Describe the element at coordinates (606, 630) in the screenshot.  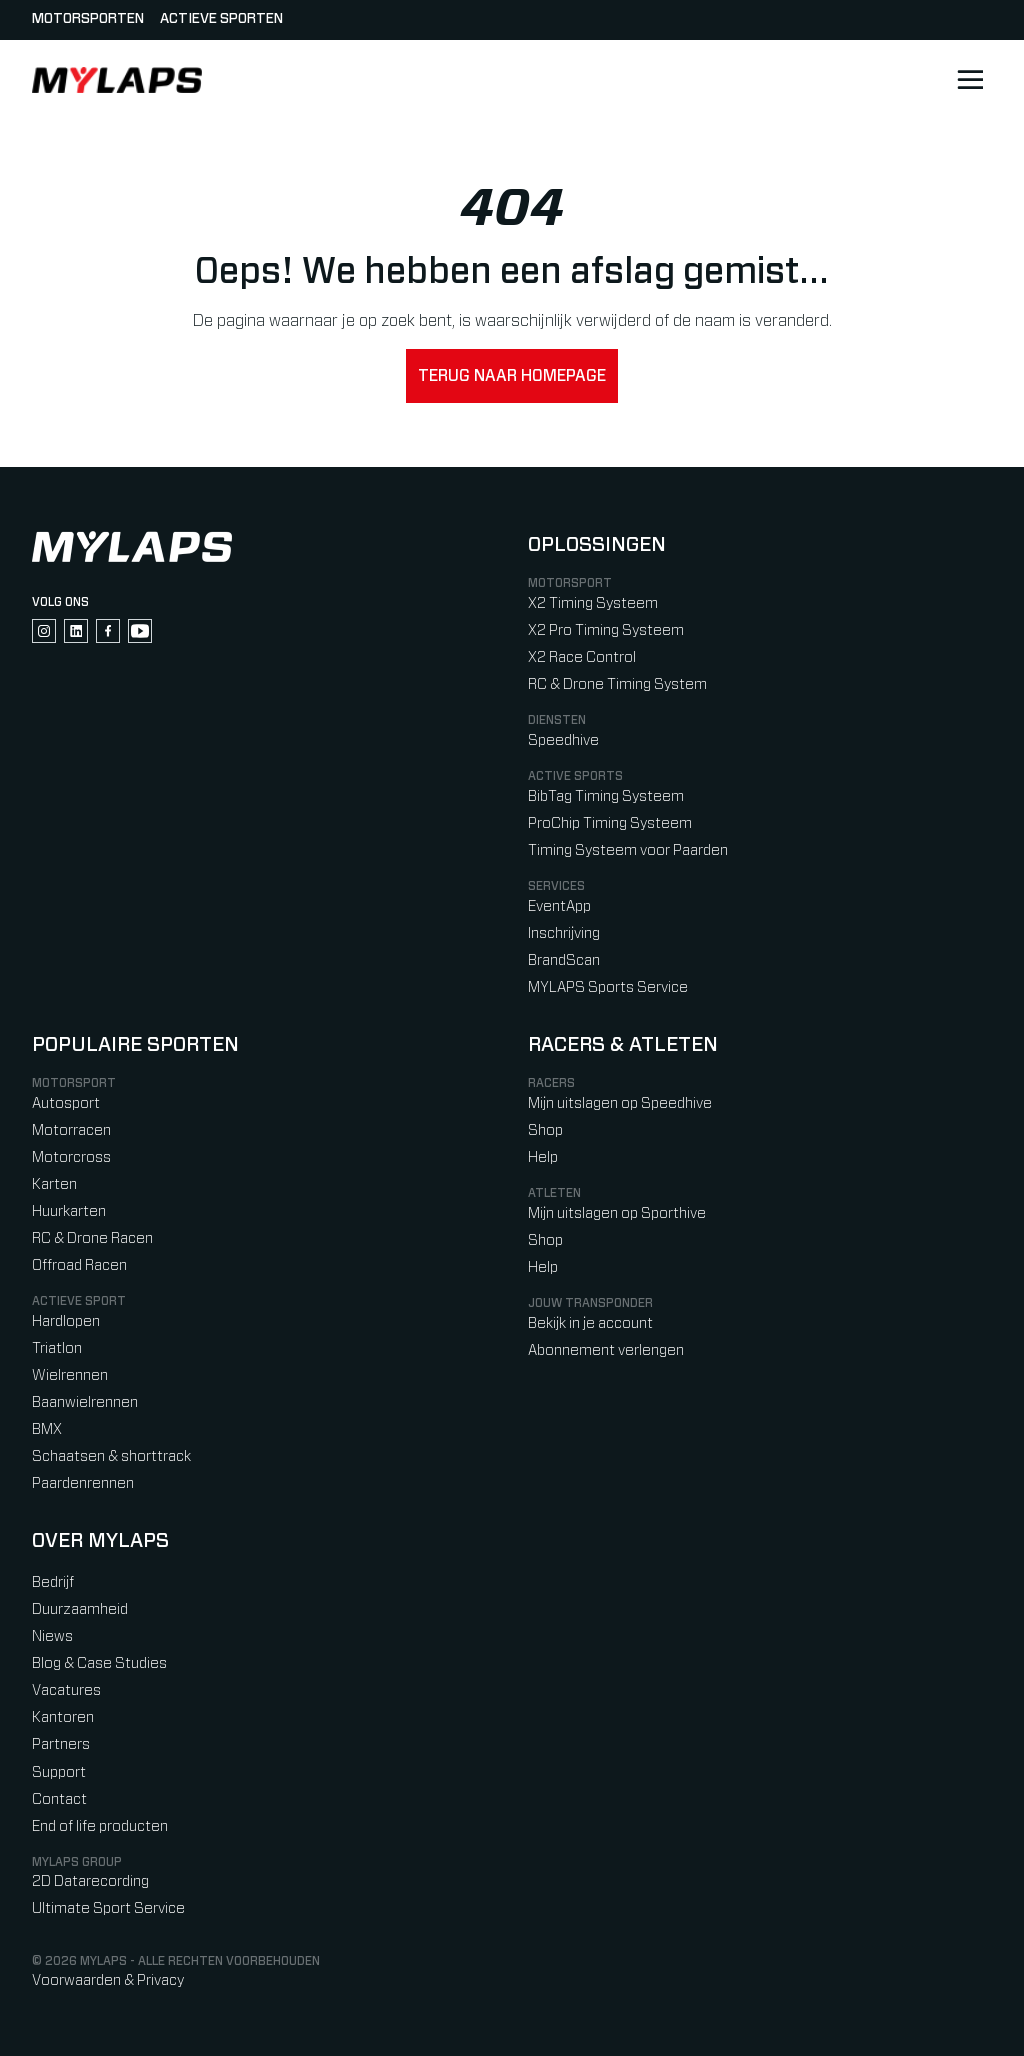
I see `X2 Pro Timing Systeem` at that location.